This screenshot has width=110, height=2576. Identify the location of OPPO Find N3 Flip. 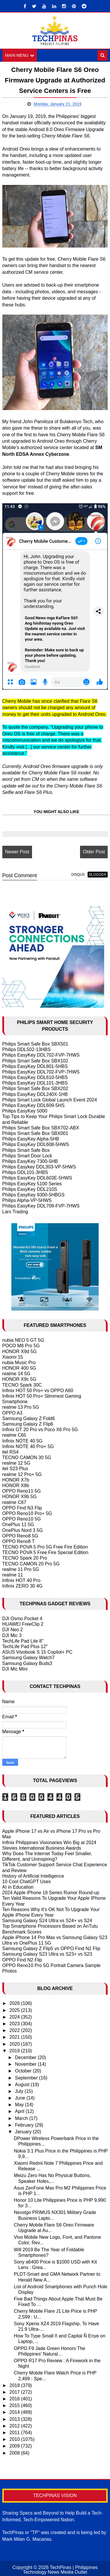
(22, 1507).